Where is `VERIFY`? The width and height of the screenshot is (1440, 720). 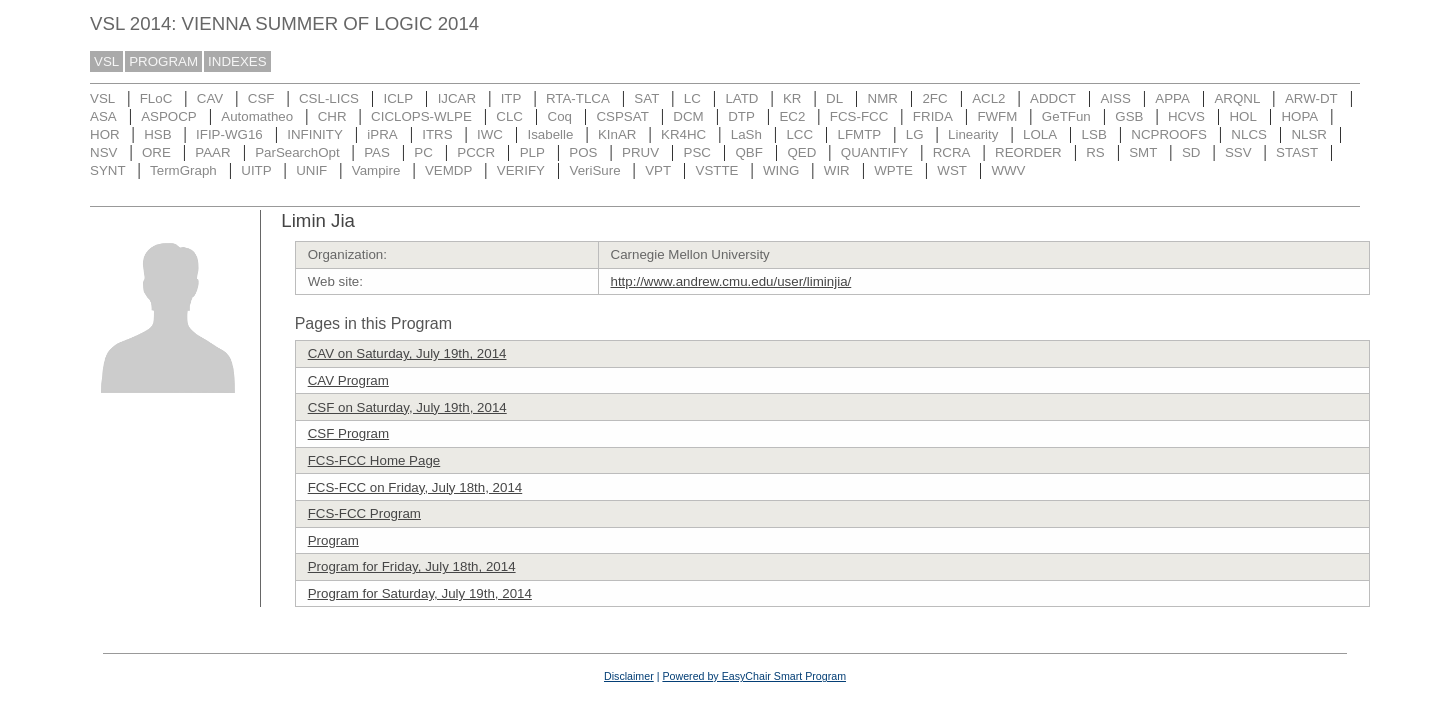
VERIFY is located at coordinates (521, 170).